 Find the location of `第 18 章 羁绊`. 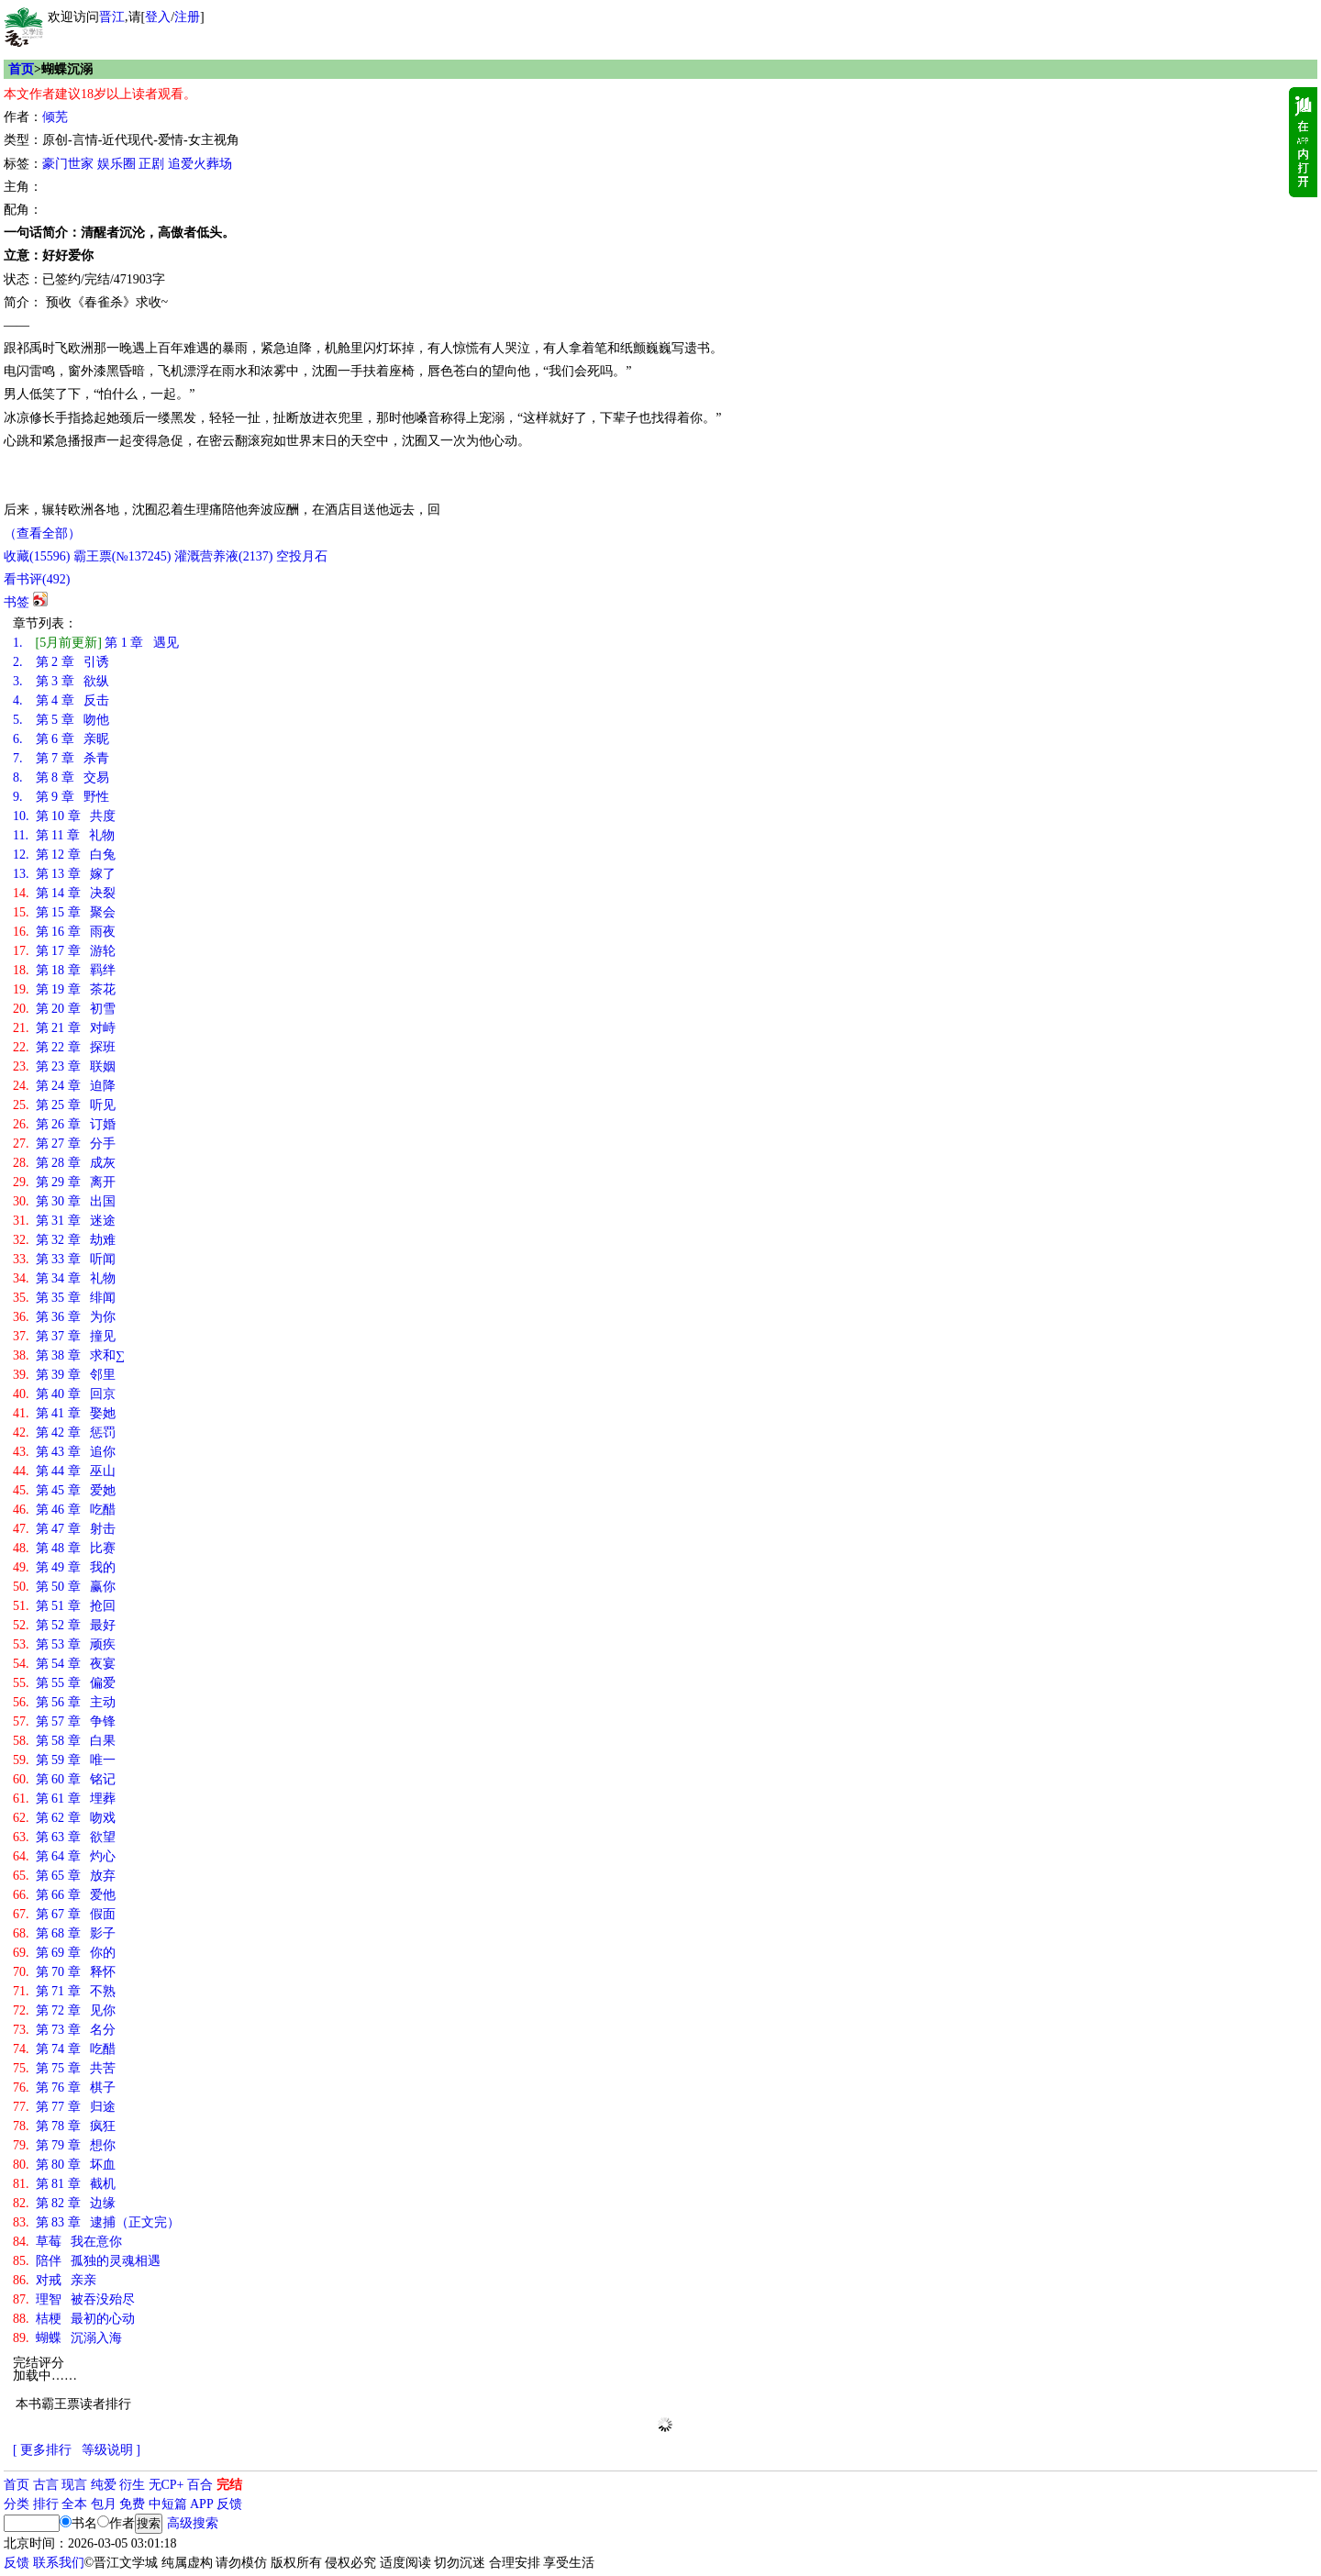

第 18 章 羁绊 is located at coordinates (64, 970).